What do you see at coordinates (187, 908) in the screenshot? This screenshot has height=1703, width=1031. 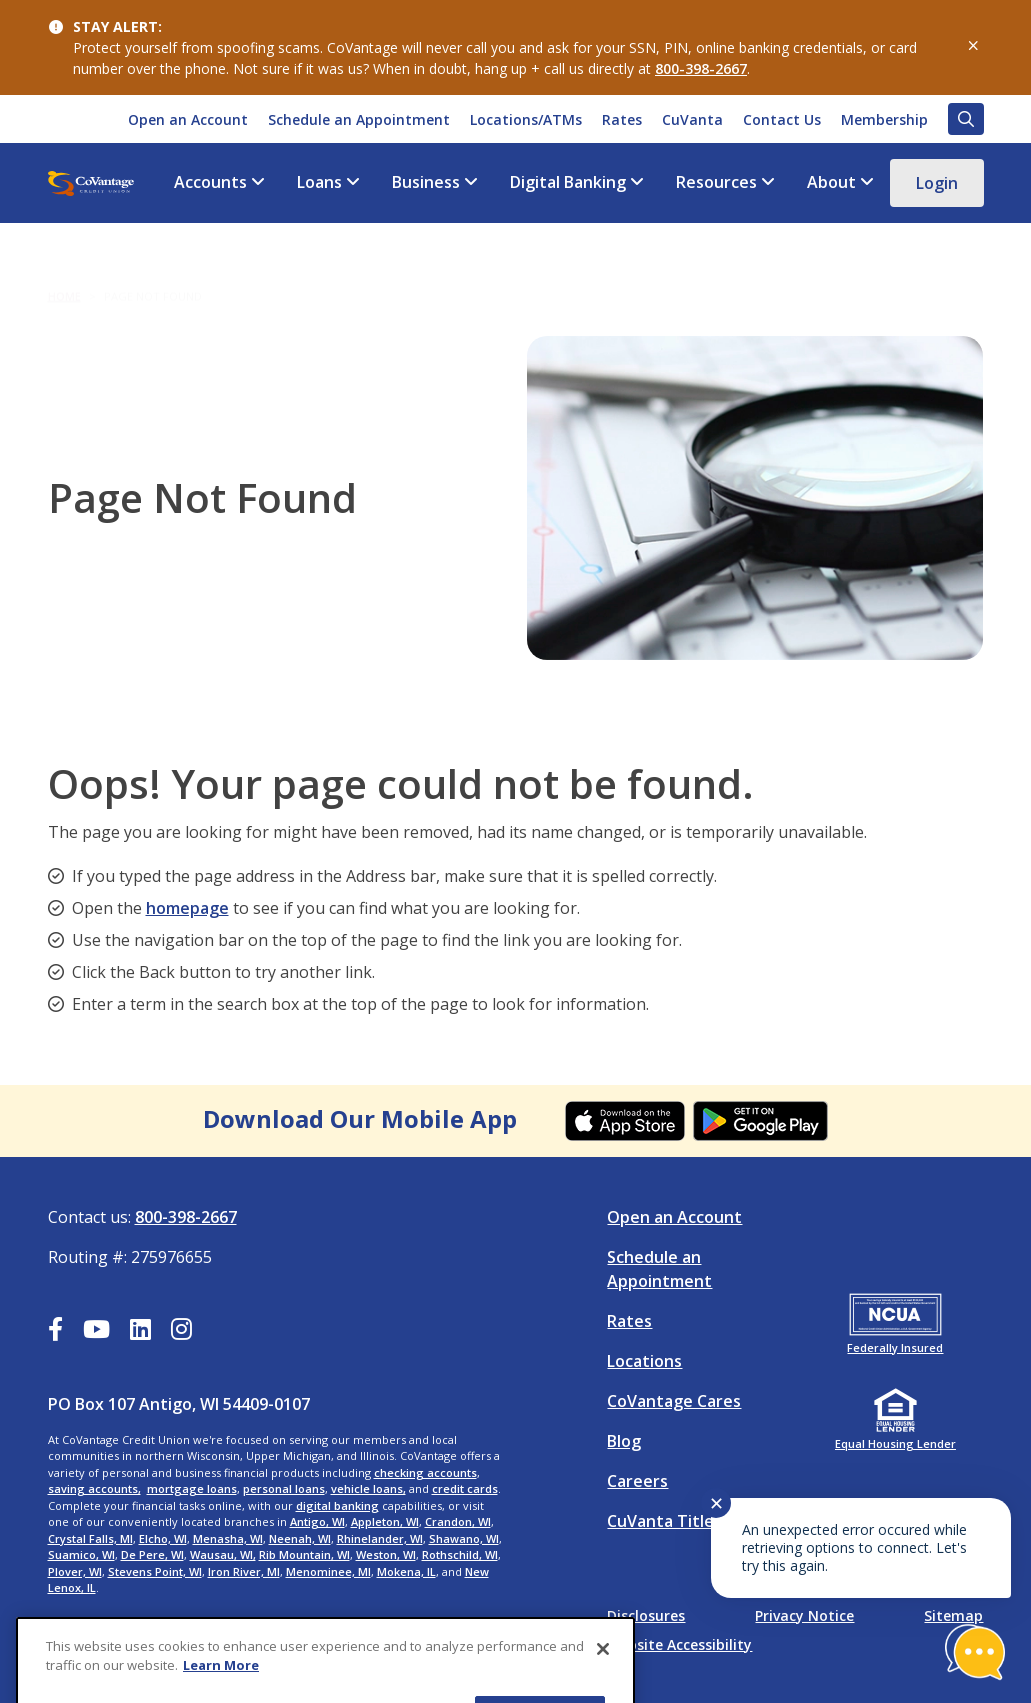 I see `homepage` at bounding box center [187, 908].